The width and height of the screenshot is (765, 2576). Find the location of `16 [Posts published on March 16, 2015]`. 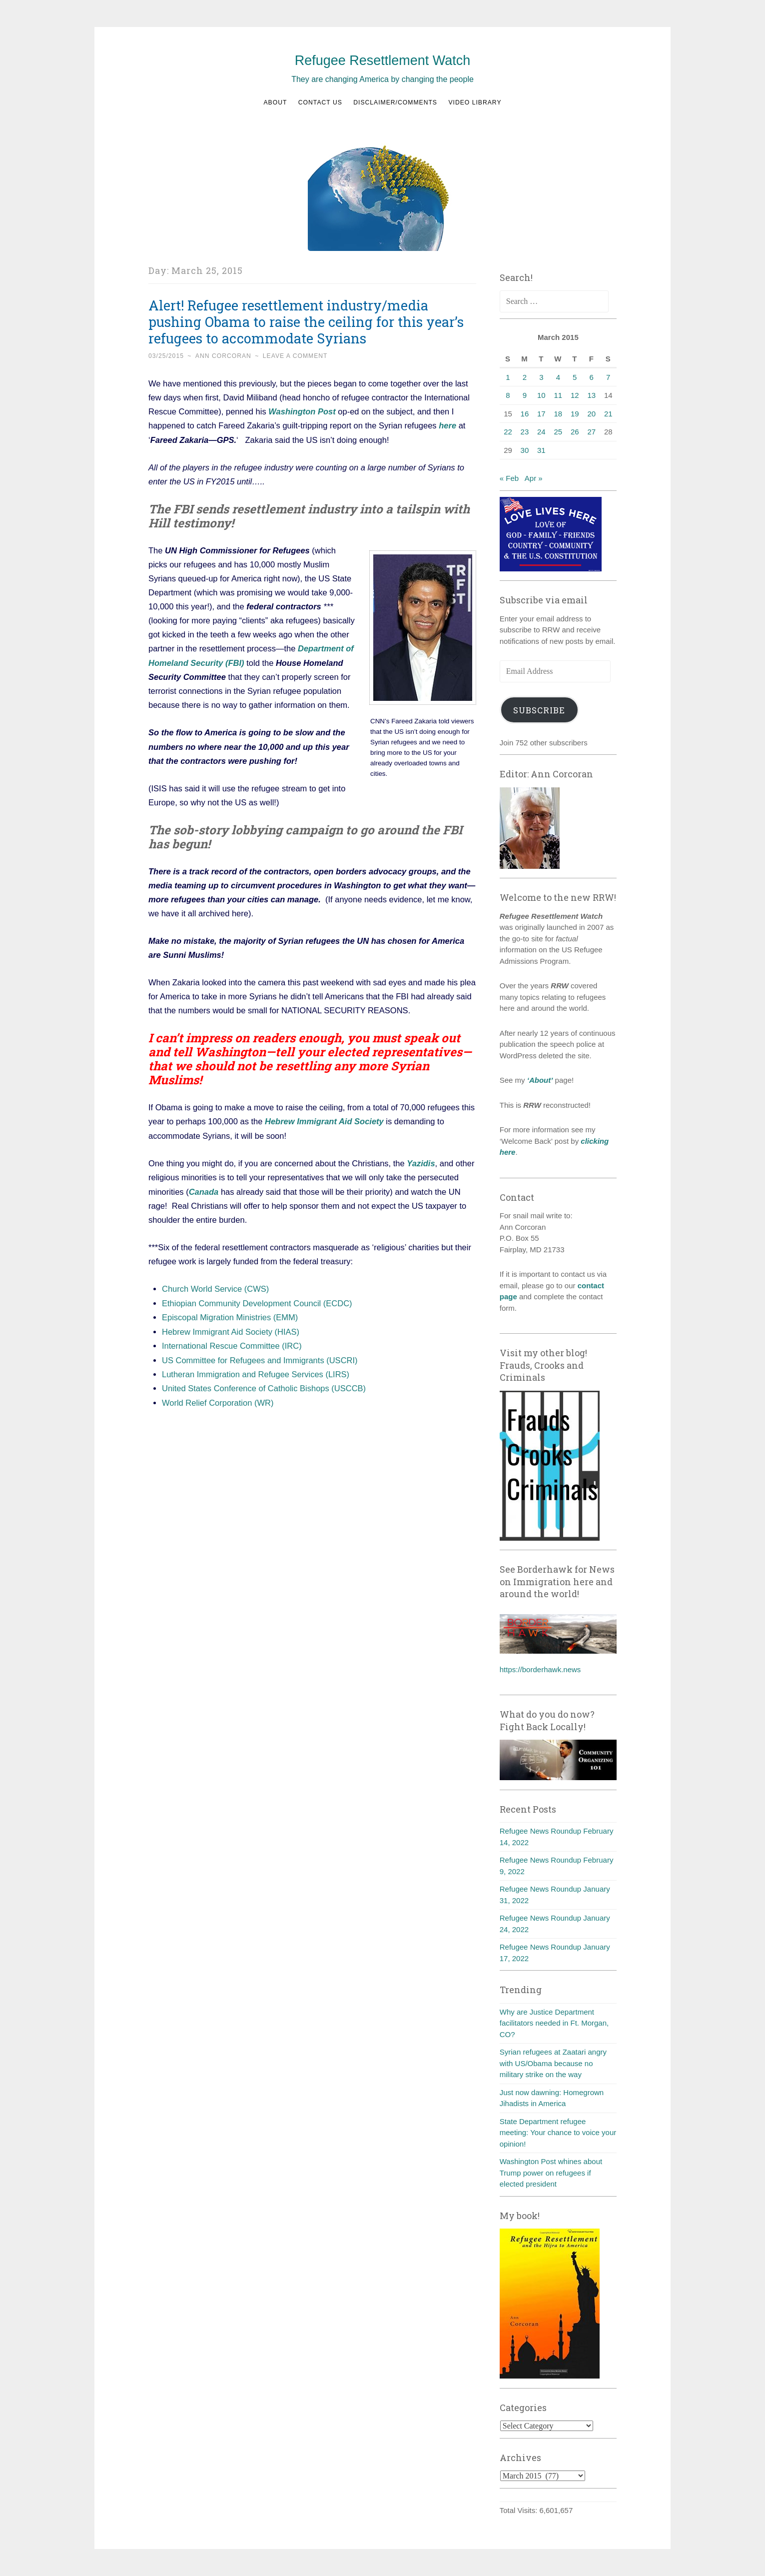

16 [Posts published on March 16, 2015] is located at coordinates (525, 413).